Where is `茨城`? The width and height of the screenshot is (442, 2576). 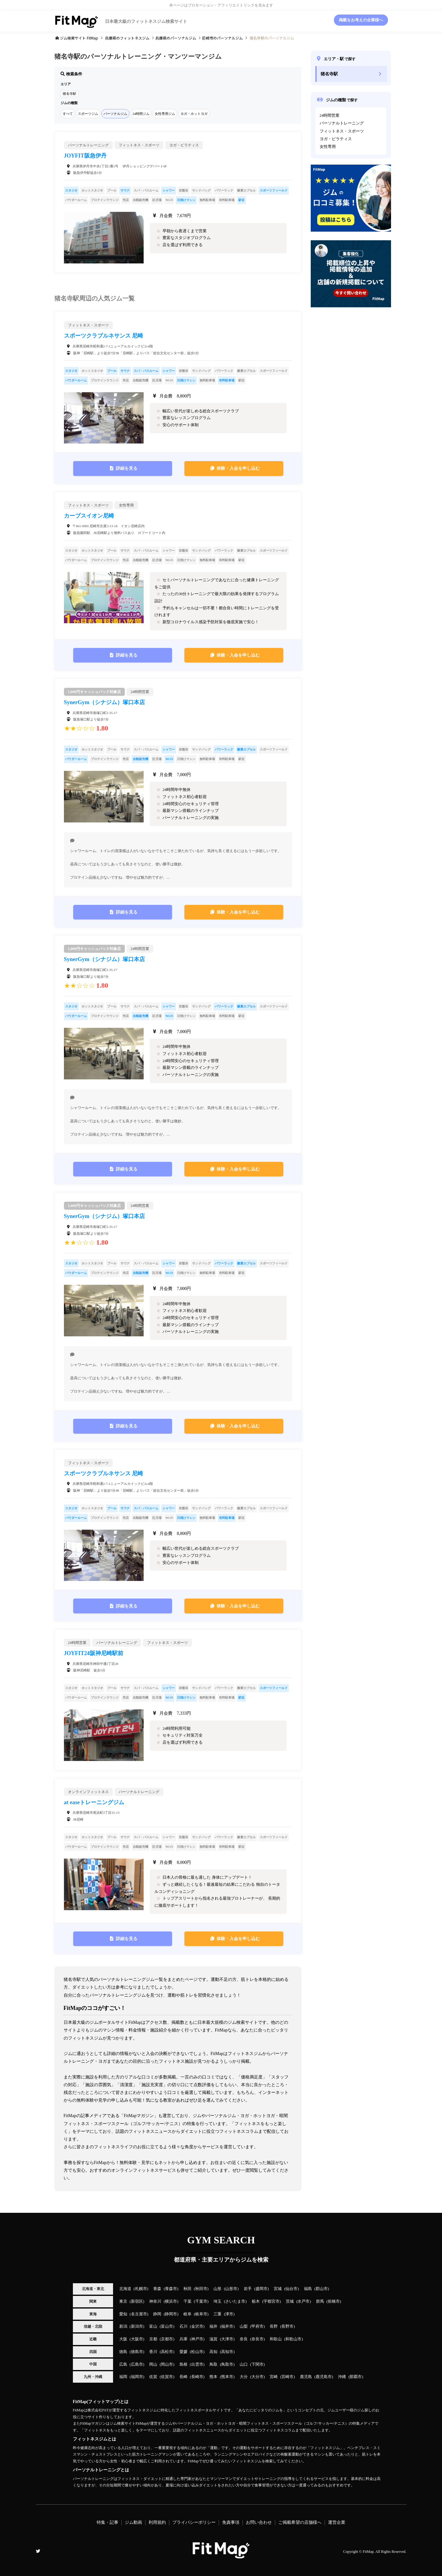
茨城 is located at coordinates (290, 2301).